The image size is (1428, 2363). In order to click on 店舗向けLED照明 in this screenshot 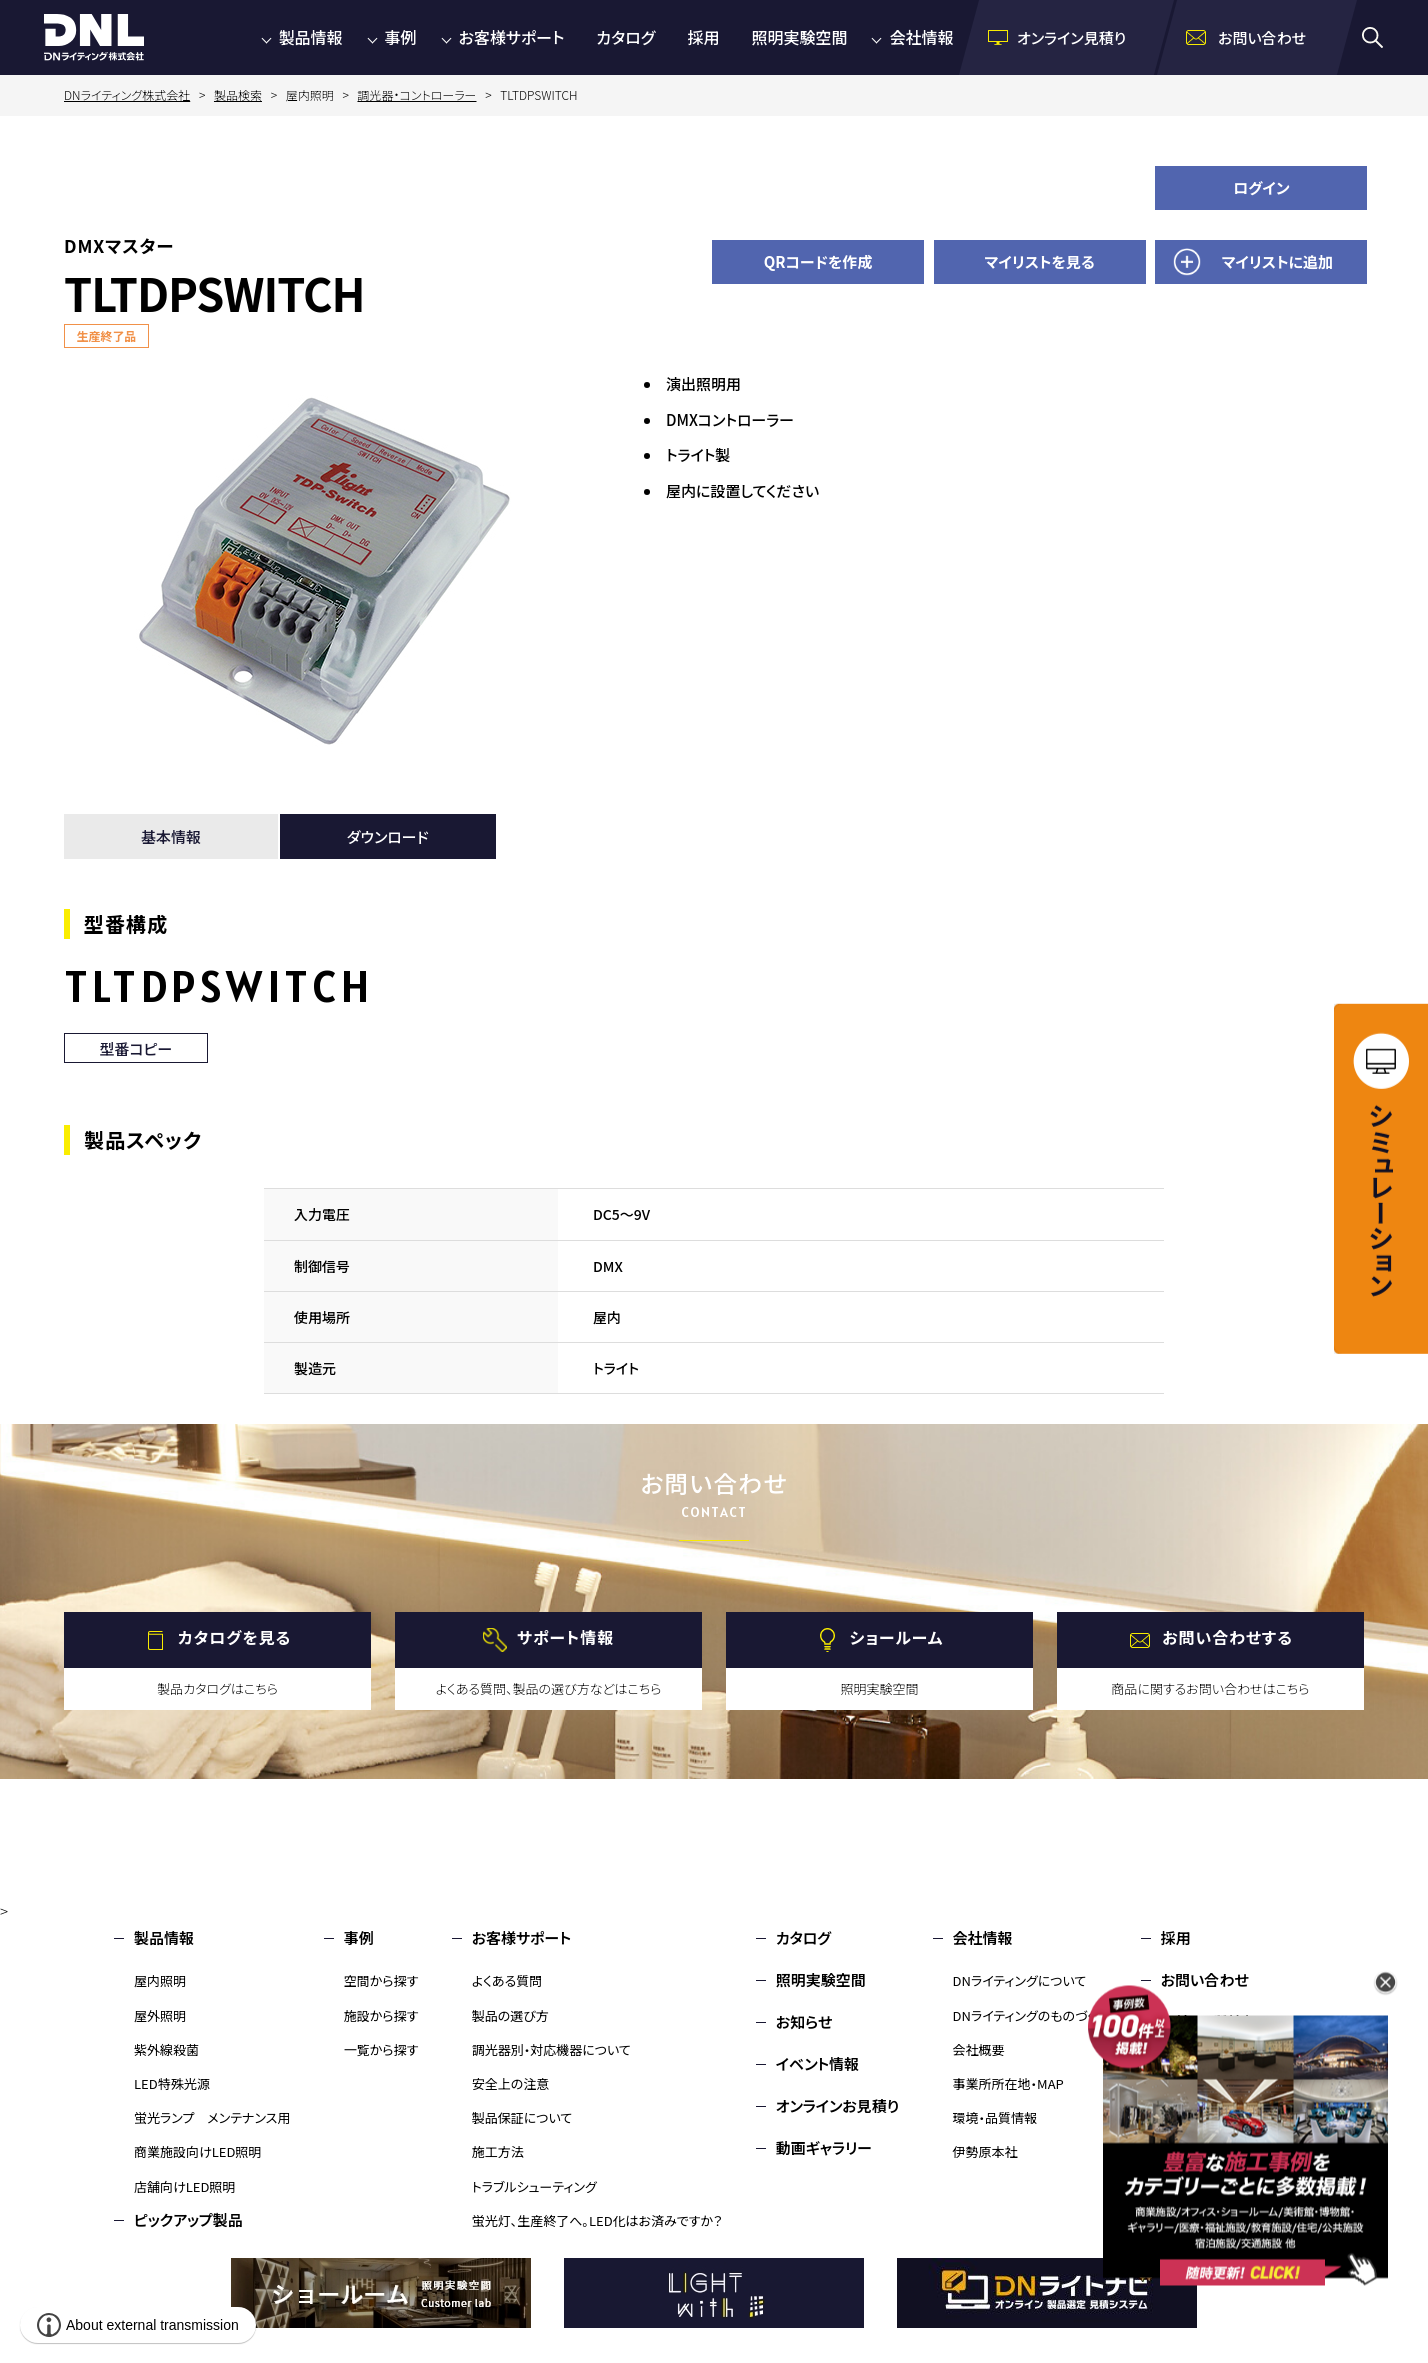, I will do `click(184, 2186)`.